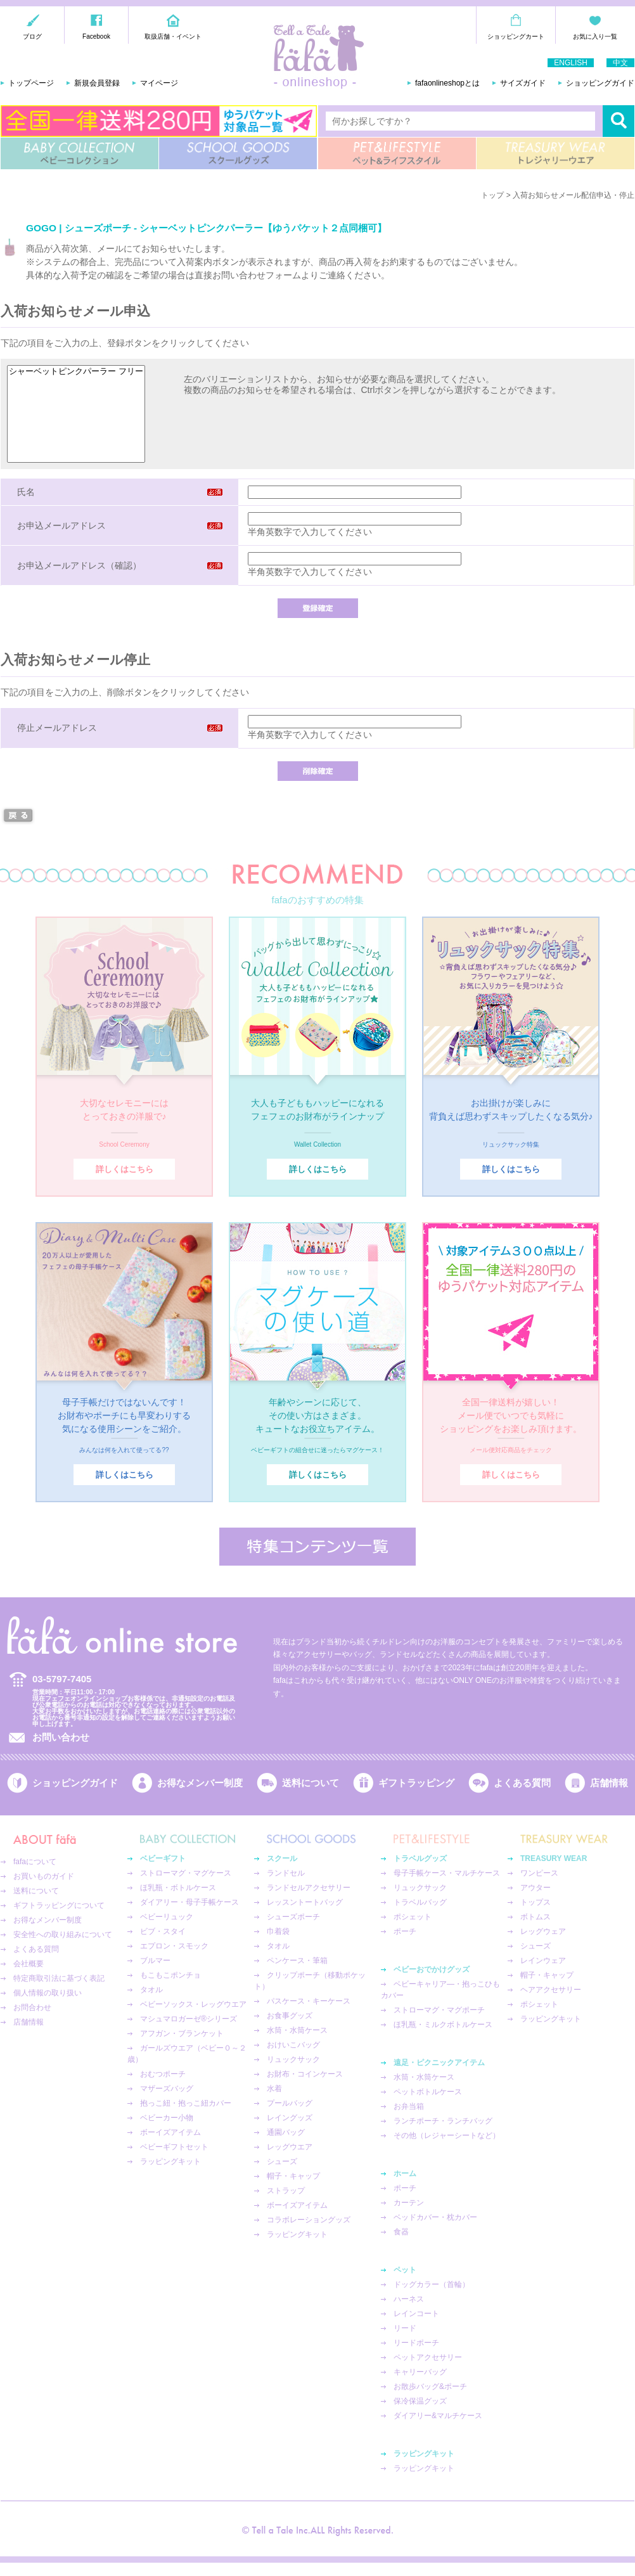  Describe the element at coordinates (522, 1782) in the screenshot. I see `よくある質問` at that location.